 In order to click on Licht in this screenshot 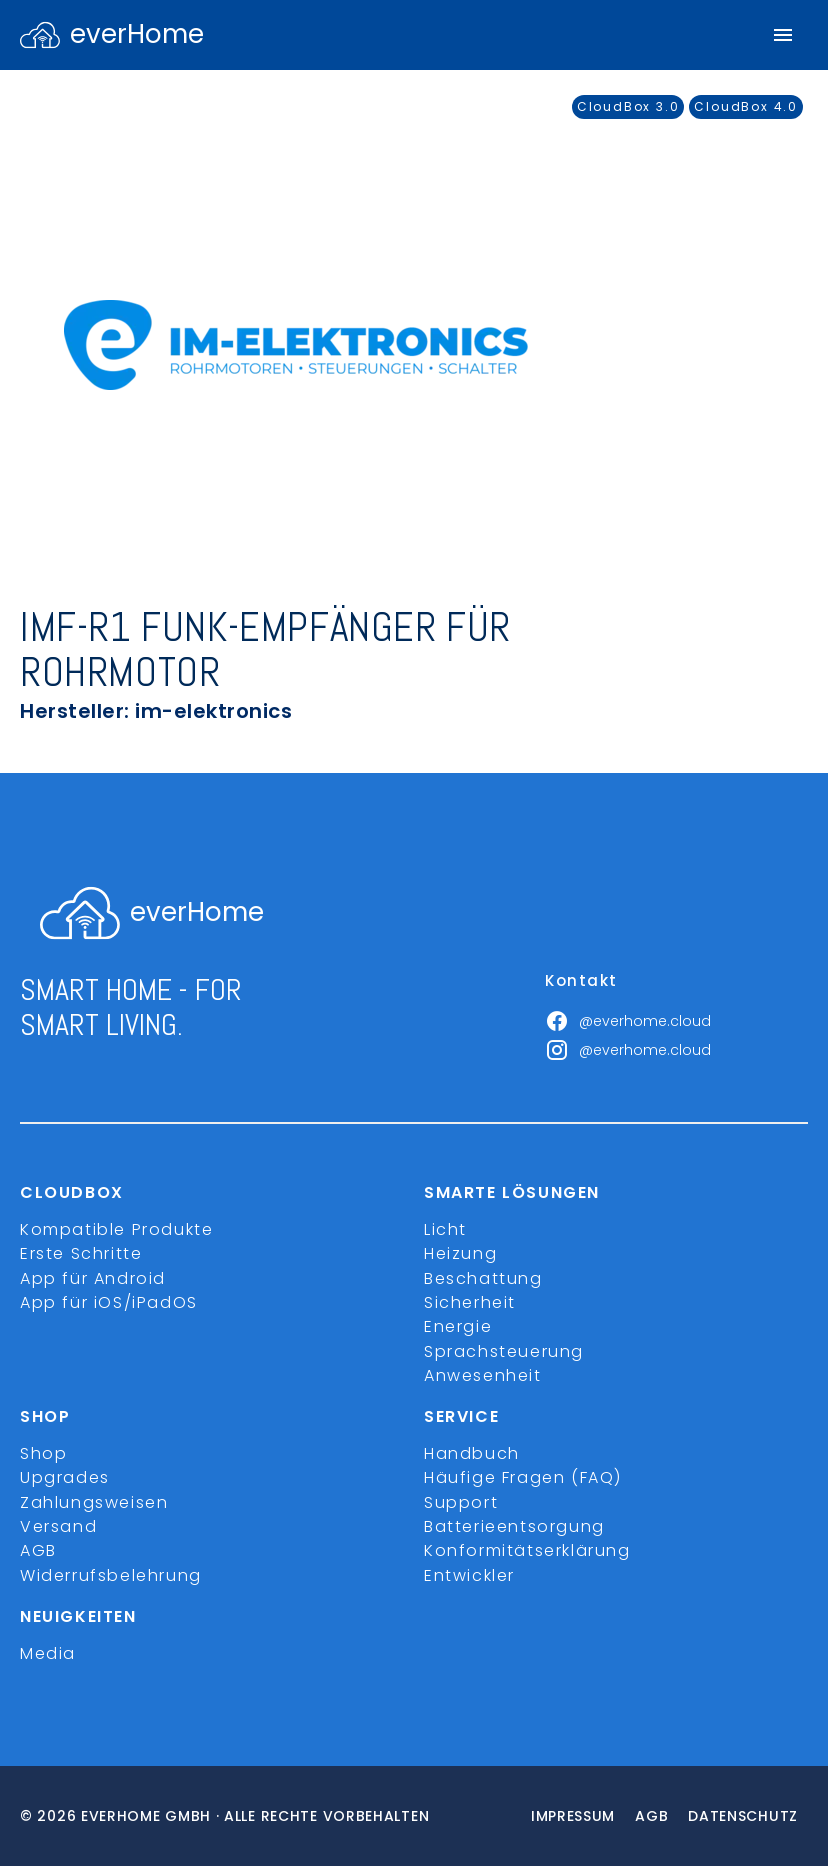, I will do `click(445, 1229)`.